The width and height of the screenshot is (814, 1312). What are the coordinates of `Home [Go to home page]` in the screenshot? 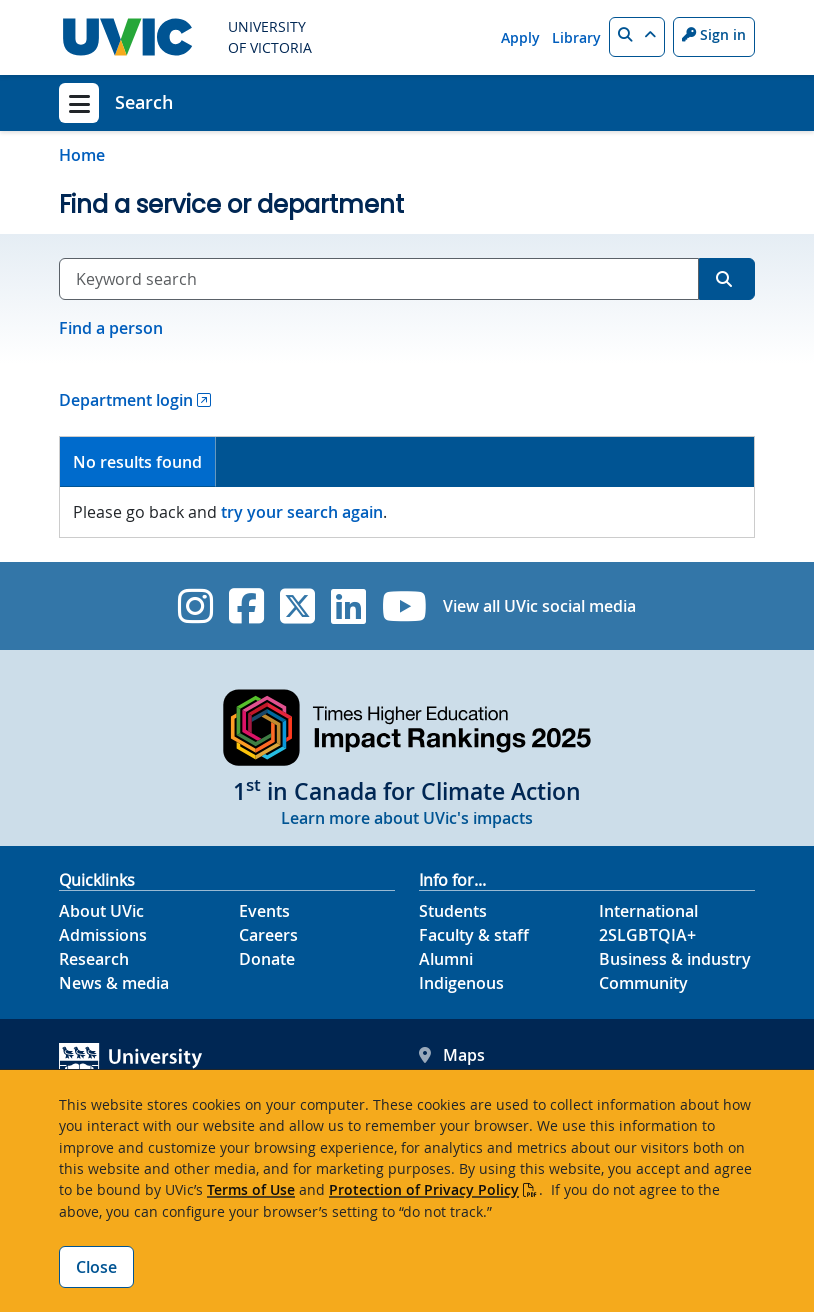 It's located at (82, 155).